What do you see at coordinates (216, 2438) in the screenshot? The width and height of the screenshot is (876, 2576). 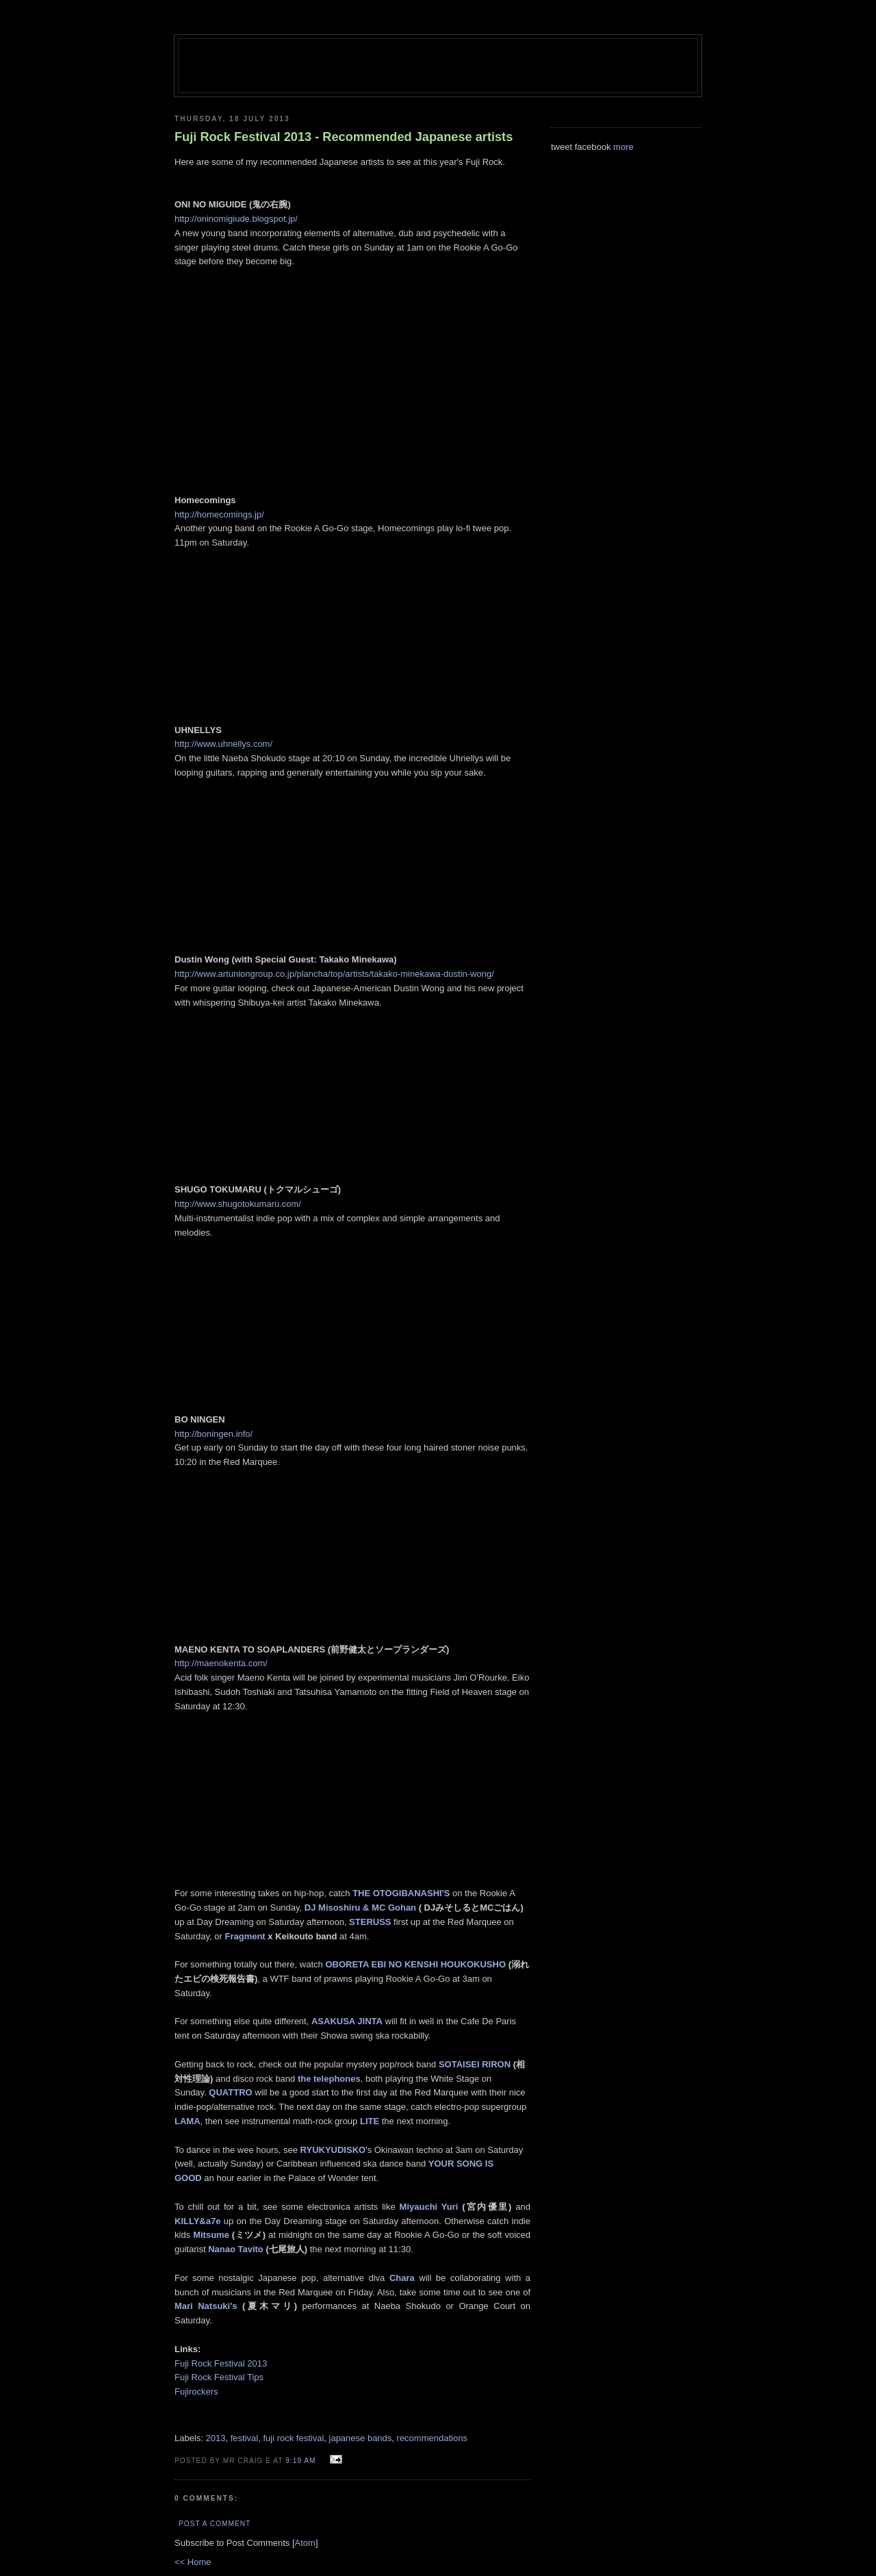 I see `2013` at bounding box center [216, 2438].